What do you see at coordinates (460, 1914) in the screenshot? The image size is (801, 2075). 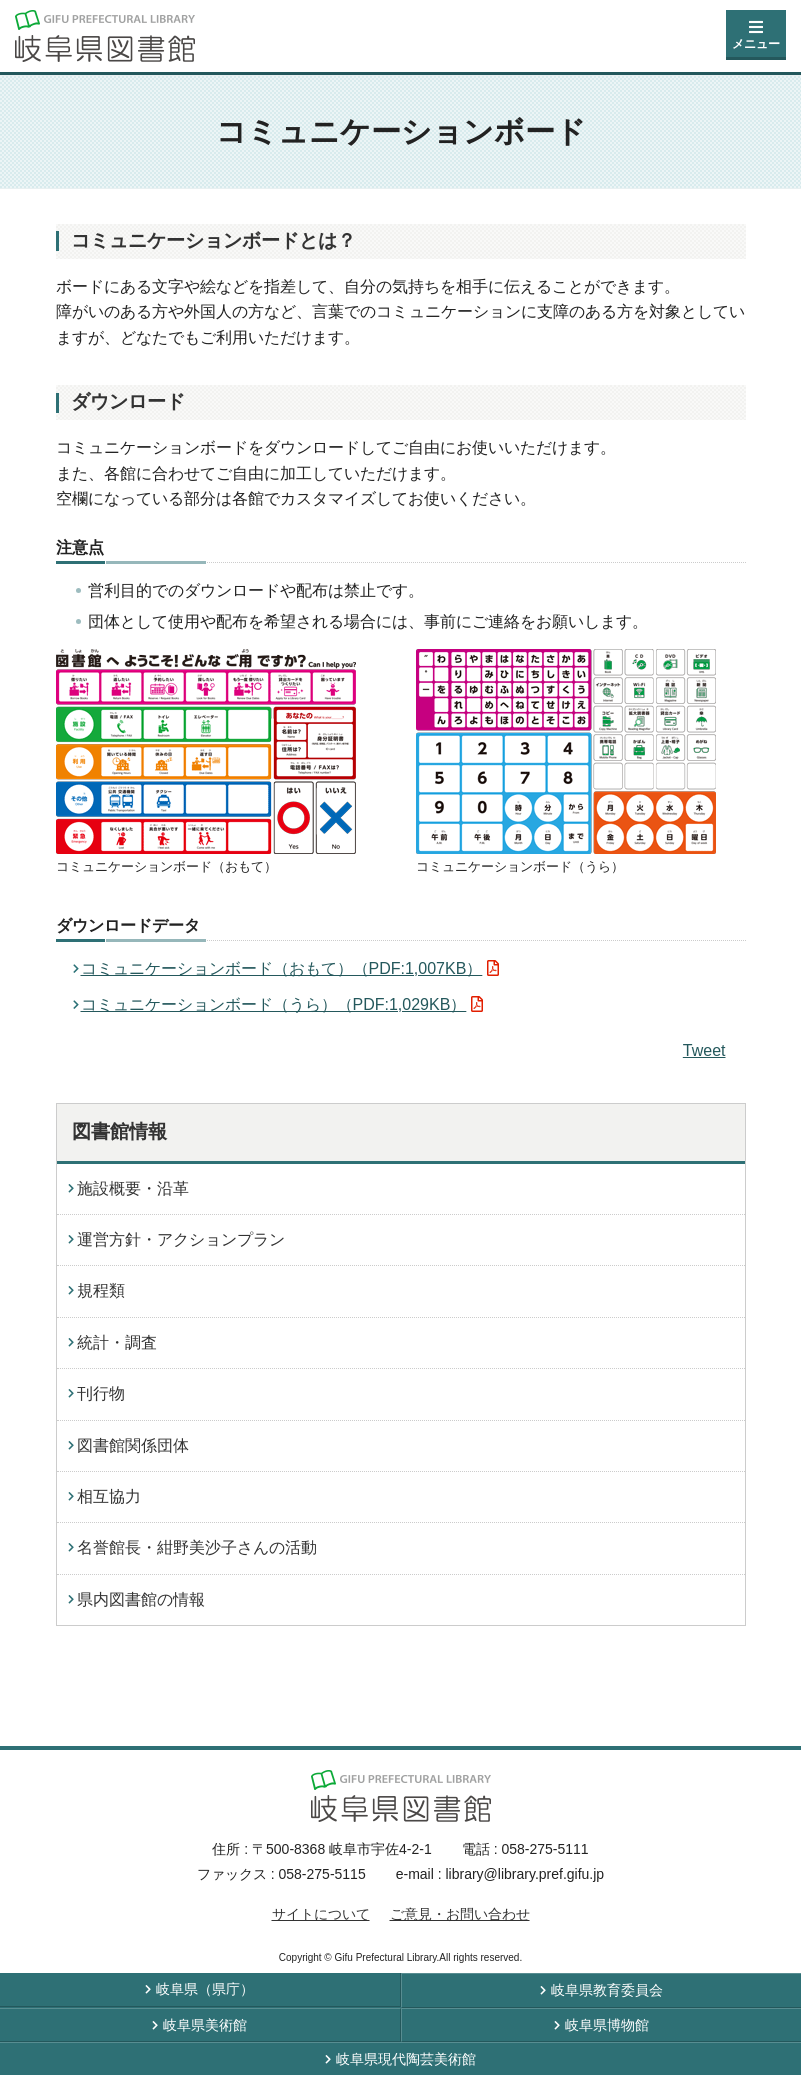 I see `ご意見・お問い合わせ` at bounding box center [460, 1914].